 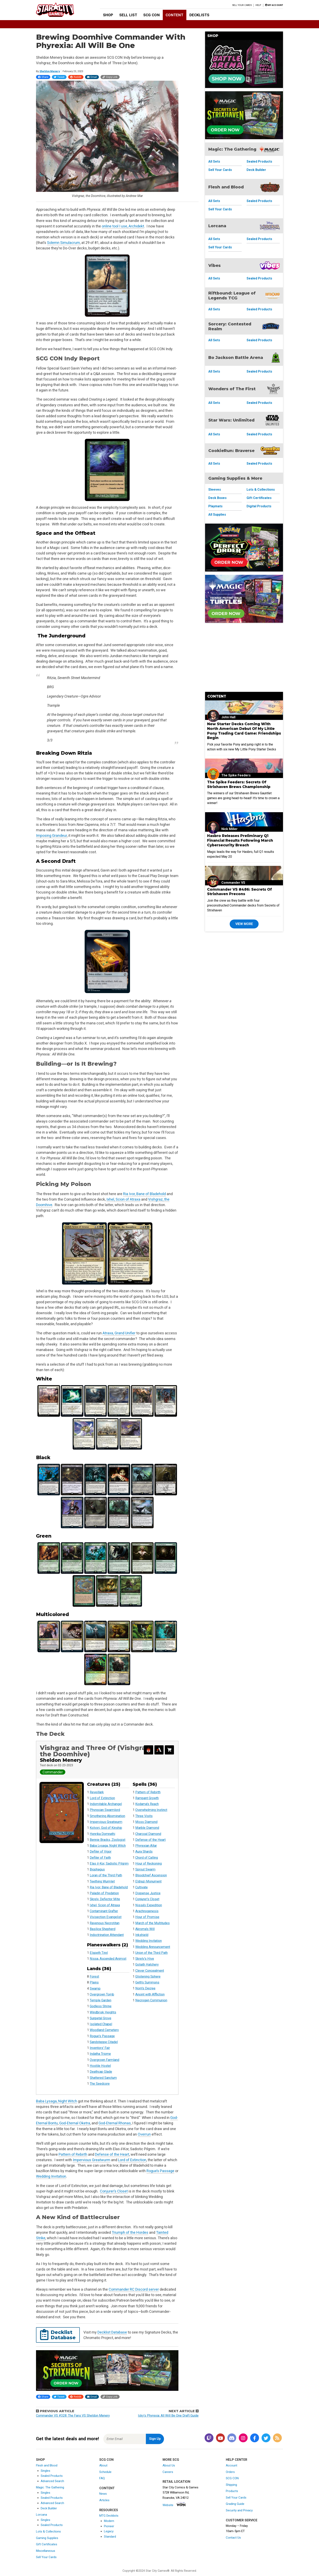 I want to click on Sandsteppe Citadel, so click(x=104, y=2042).